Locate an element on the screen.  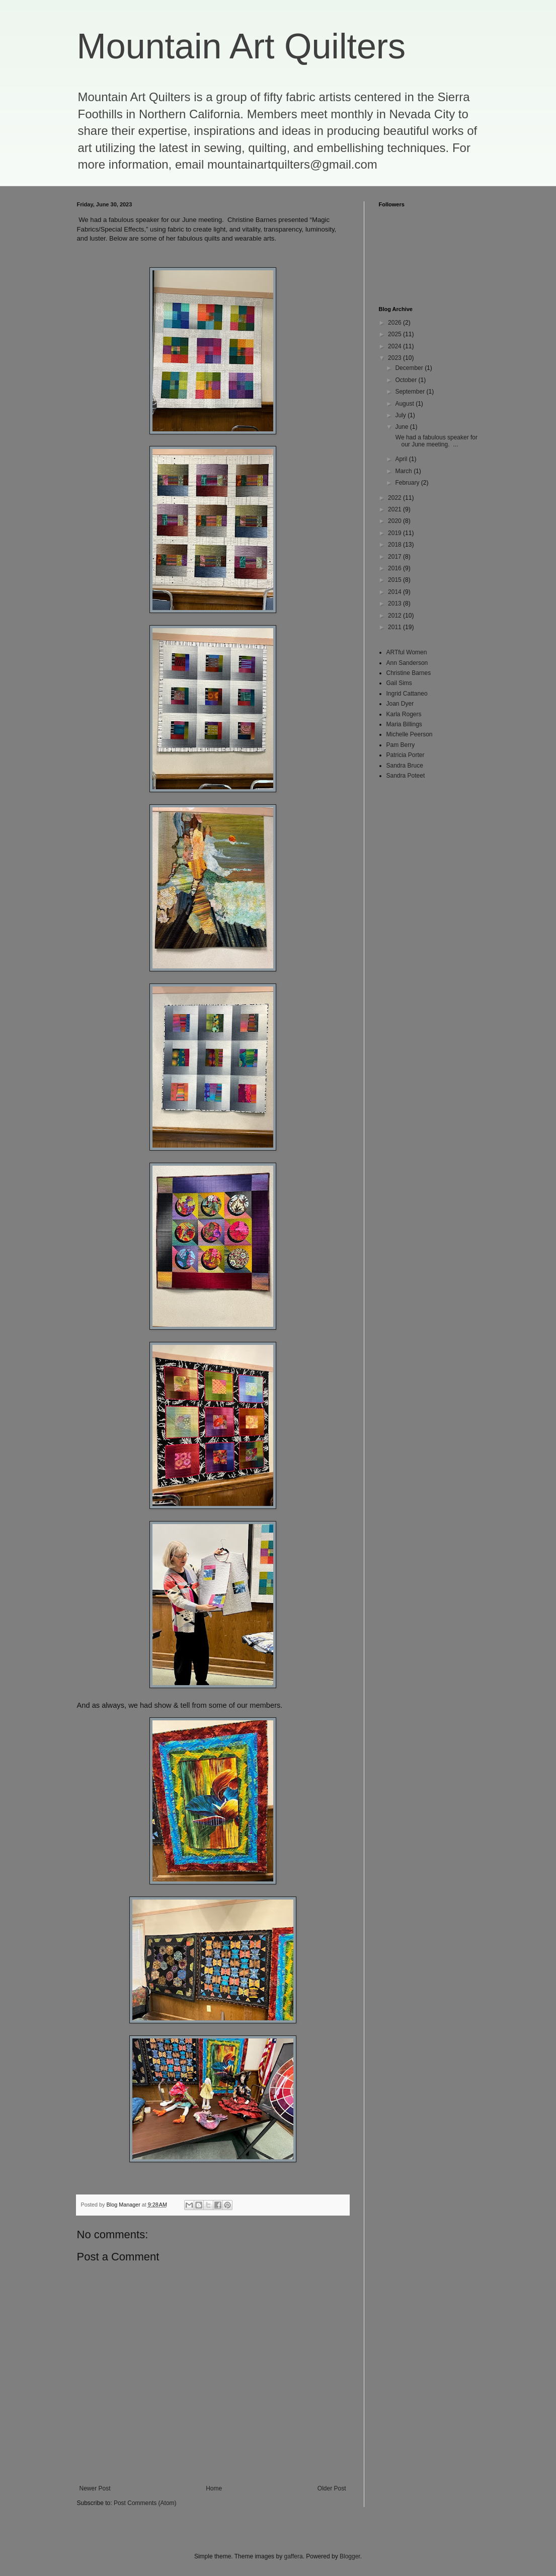
February is located at coordinates (408, 482).